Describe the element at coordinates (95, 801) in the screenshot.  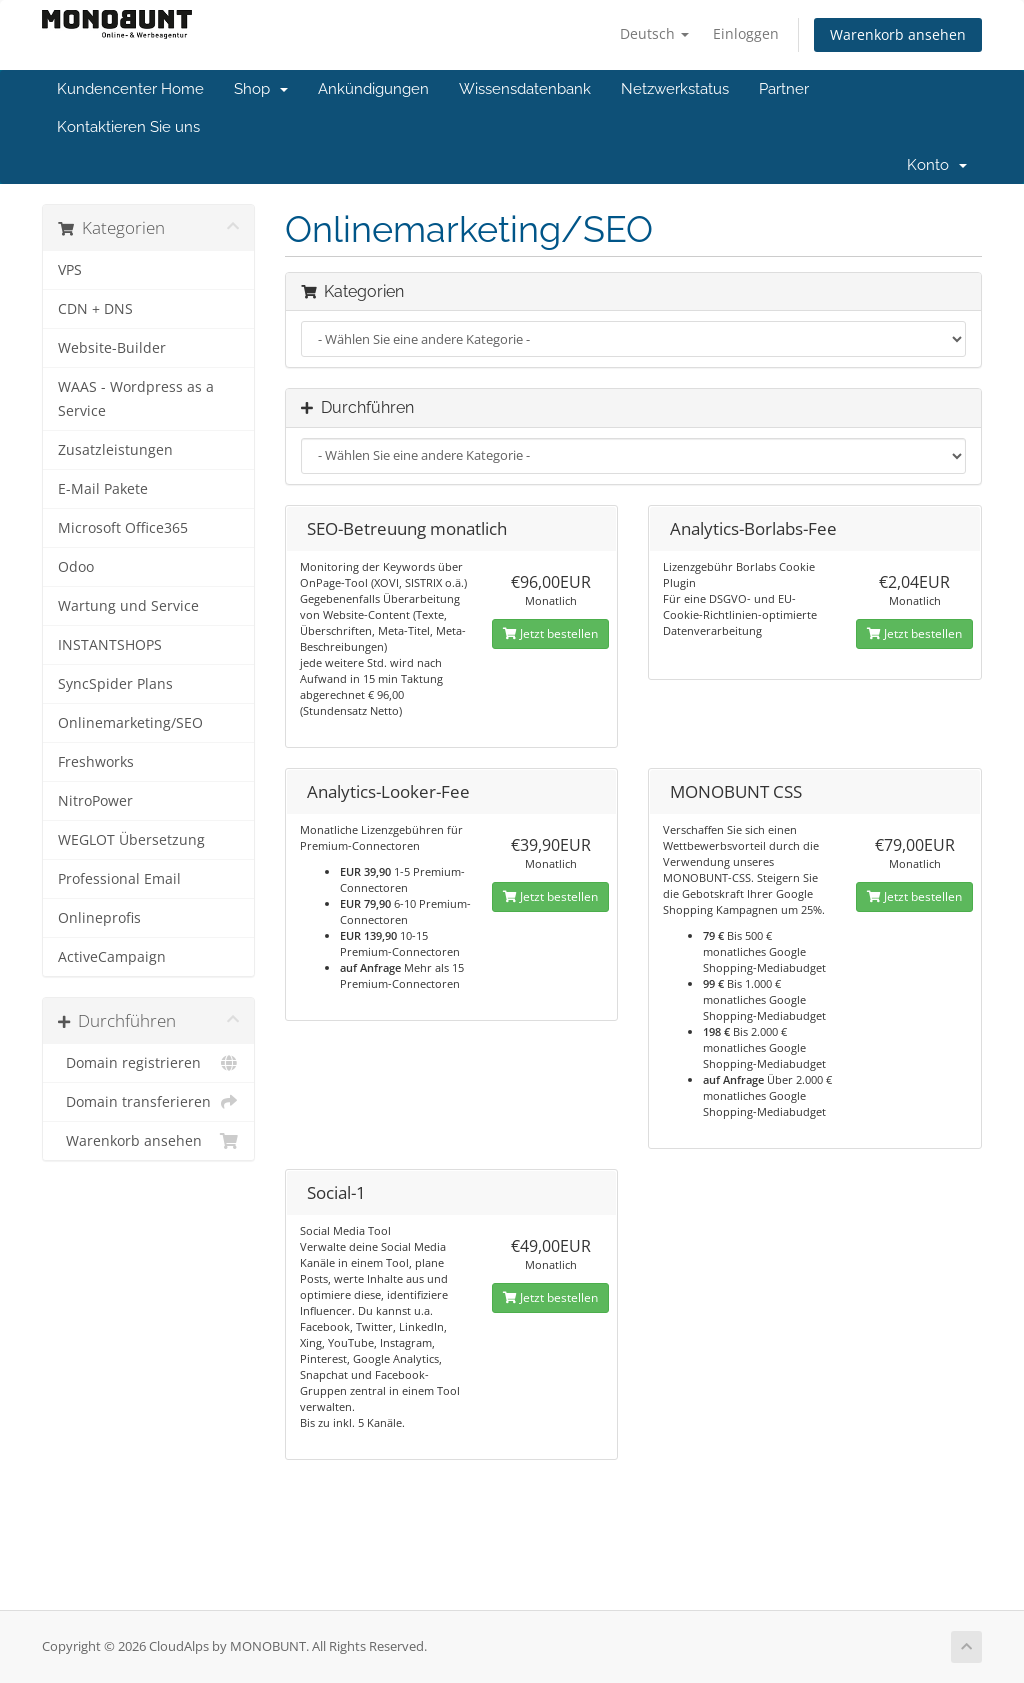
I see `NitroPower` at that location.